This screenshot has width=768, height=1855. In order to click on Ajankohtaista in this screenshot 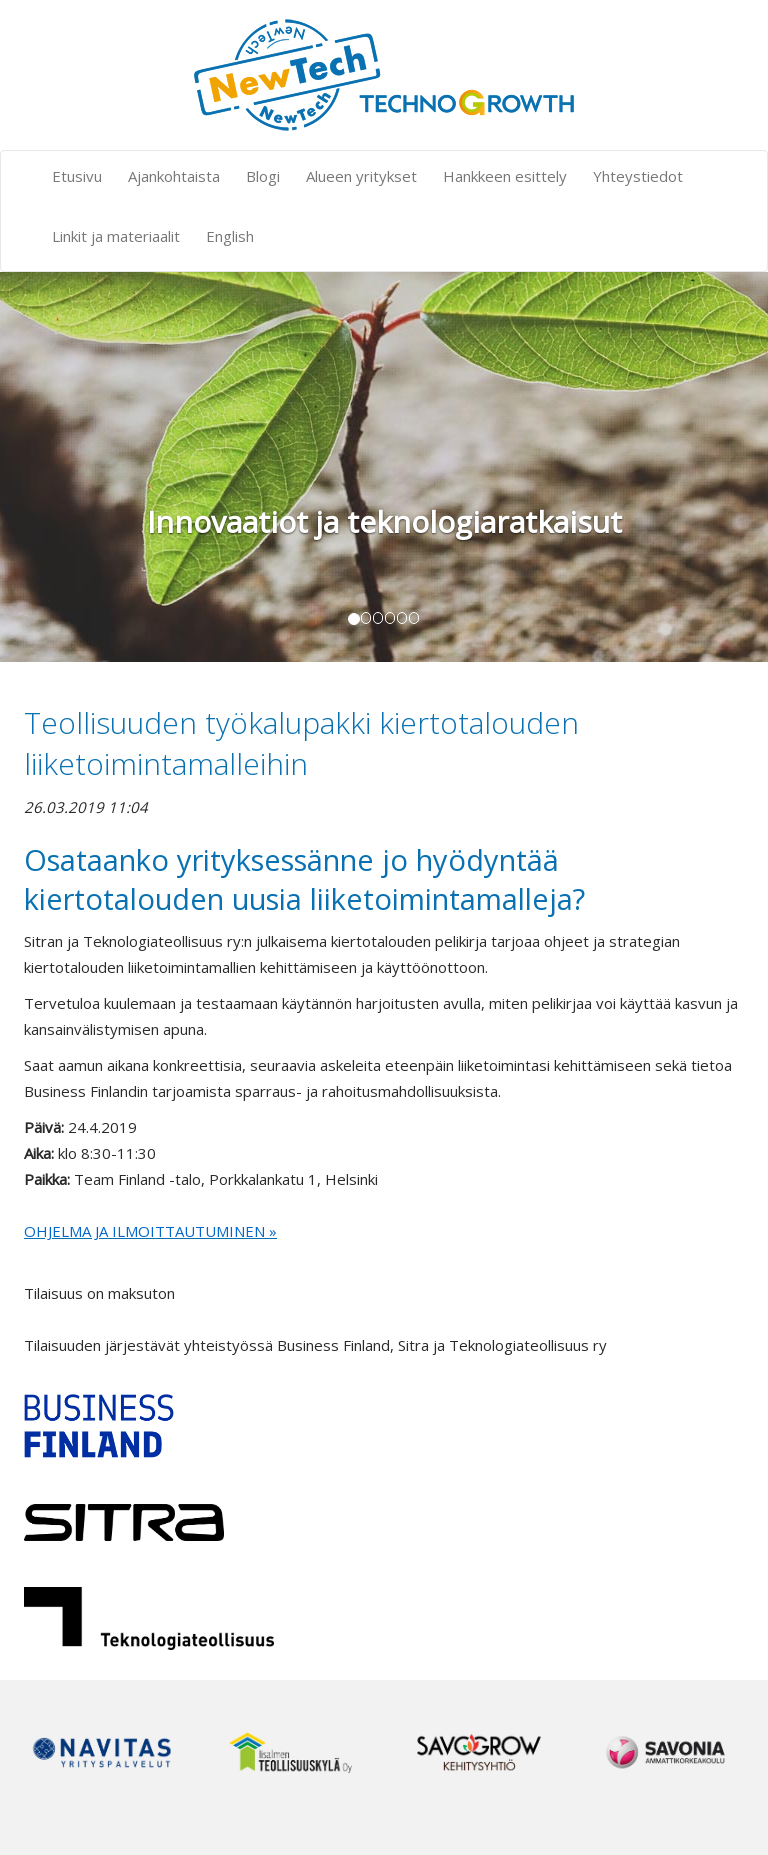, I will do `click(174, 176)`.